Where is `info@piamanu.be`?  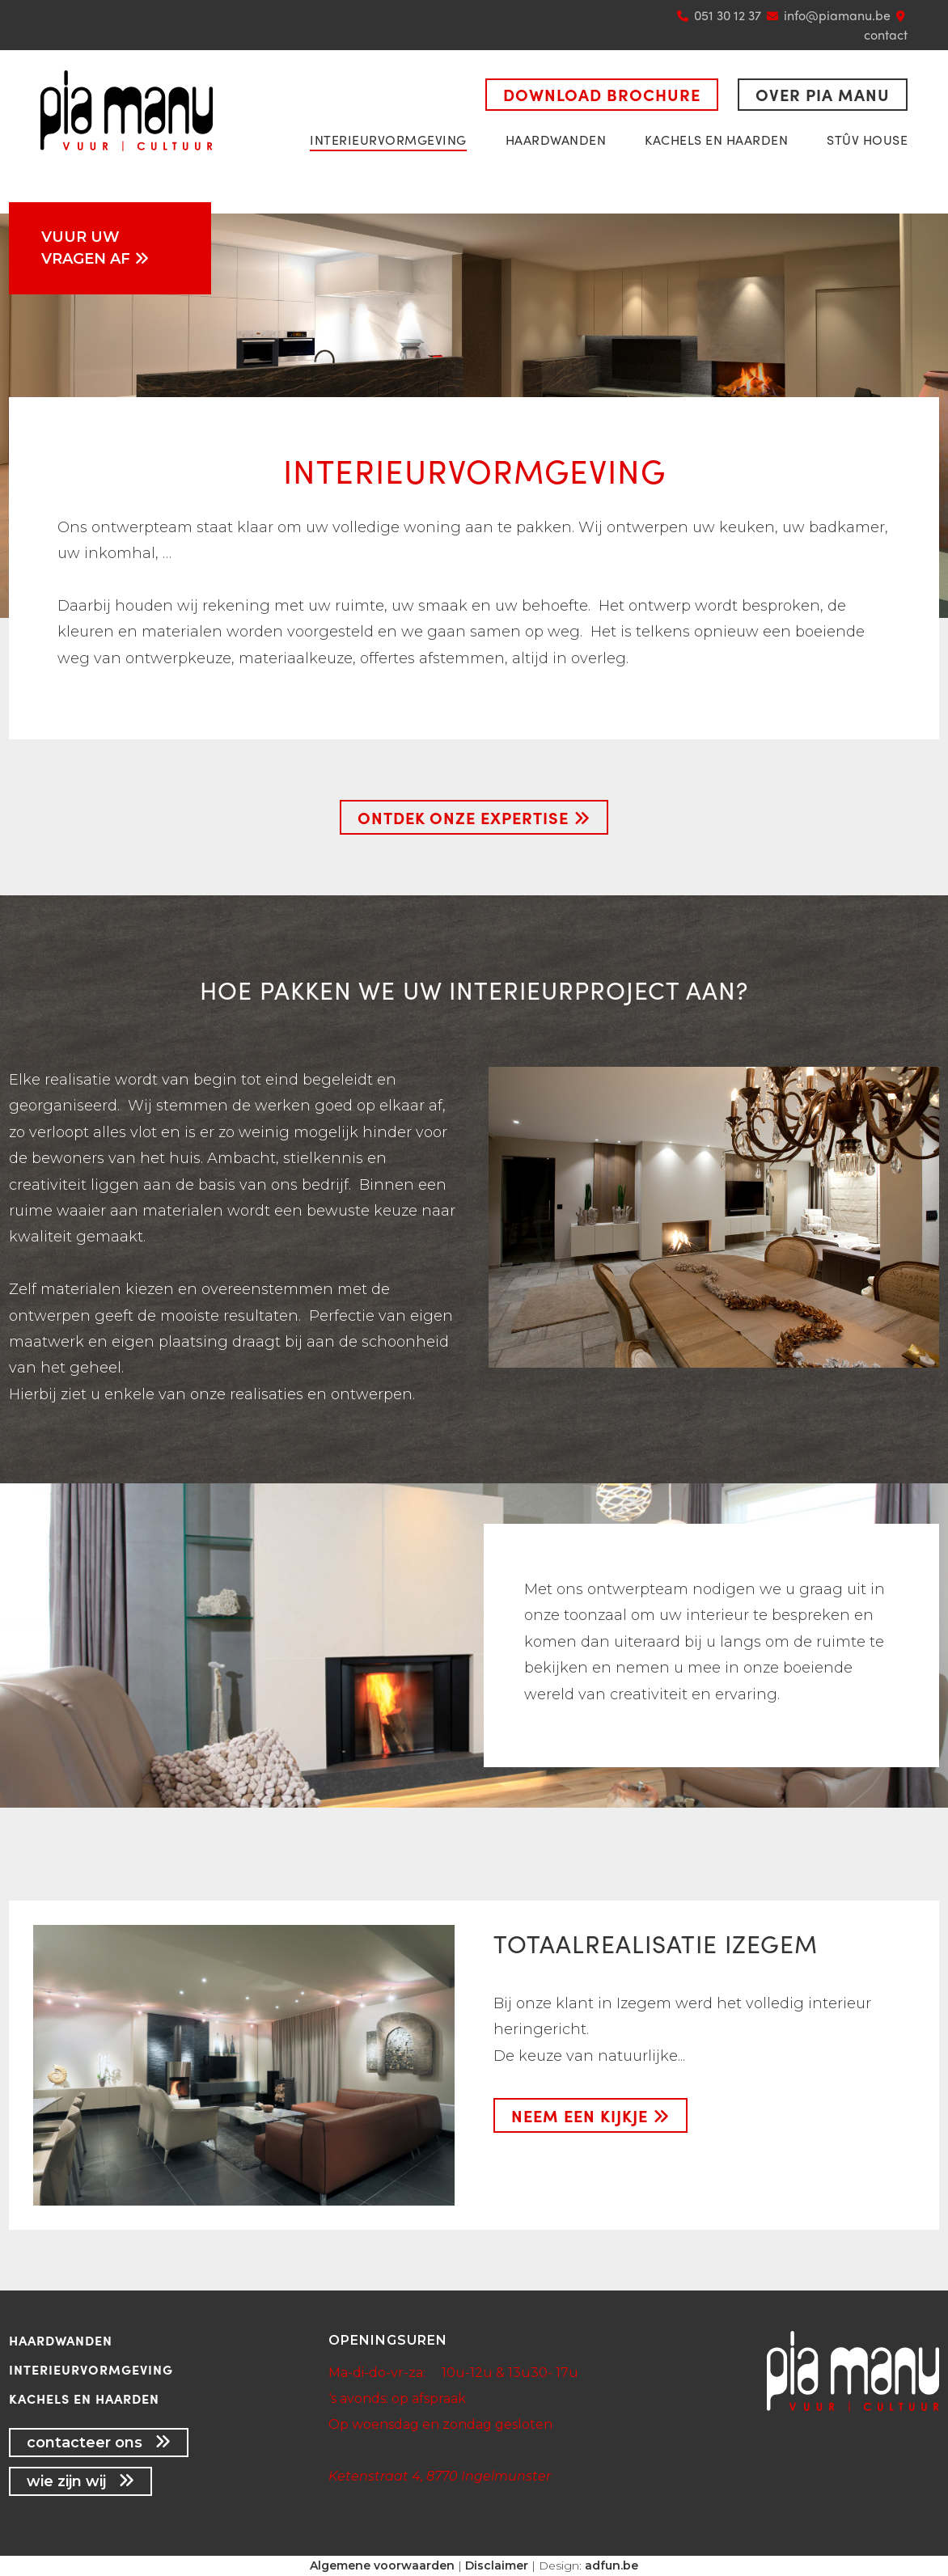 info@piamanu.be is located at coordinates (837, 15).